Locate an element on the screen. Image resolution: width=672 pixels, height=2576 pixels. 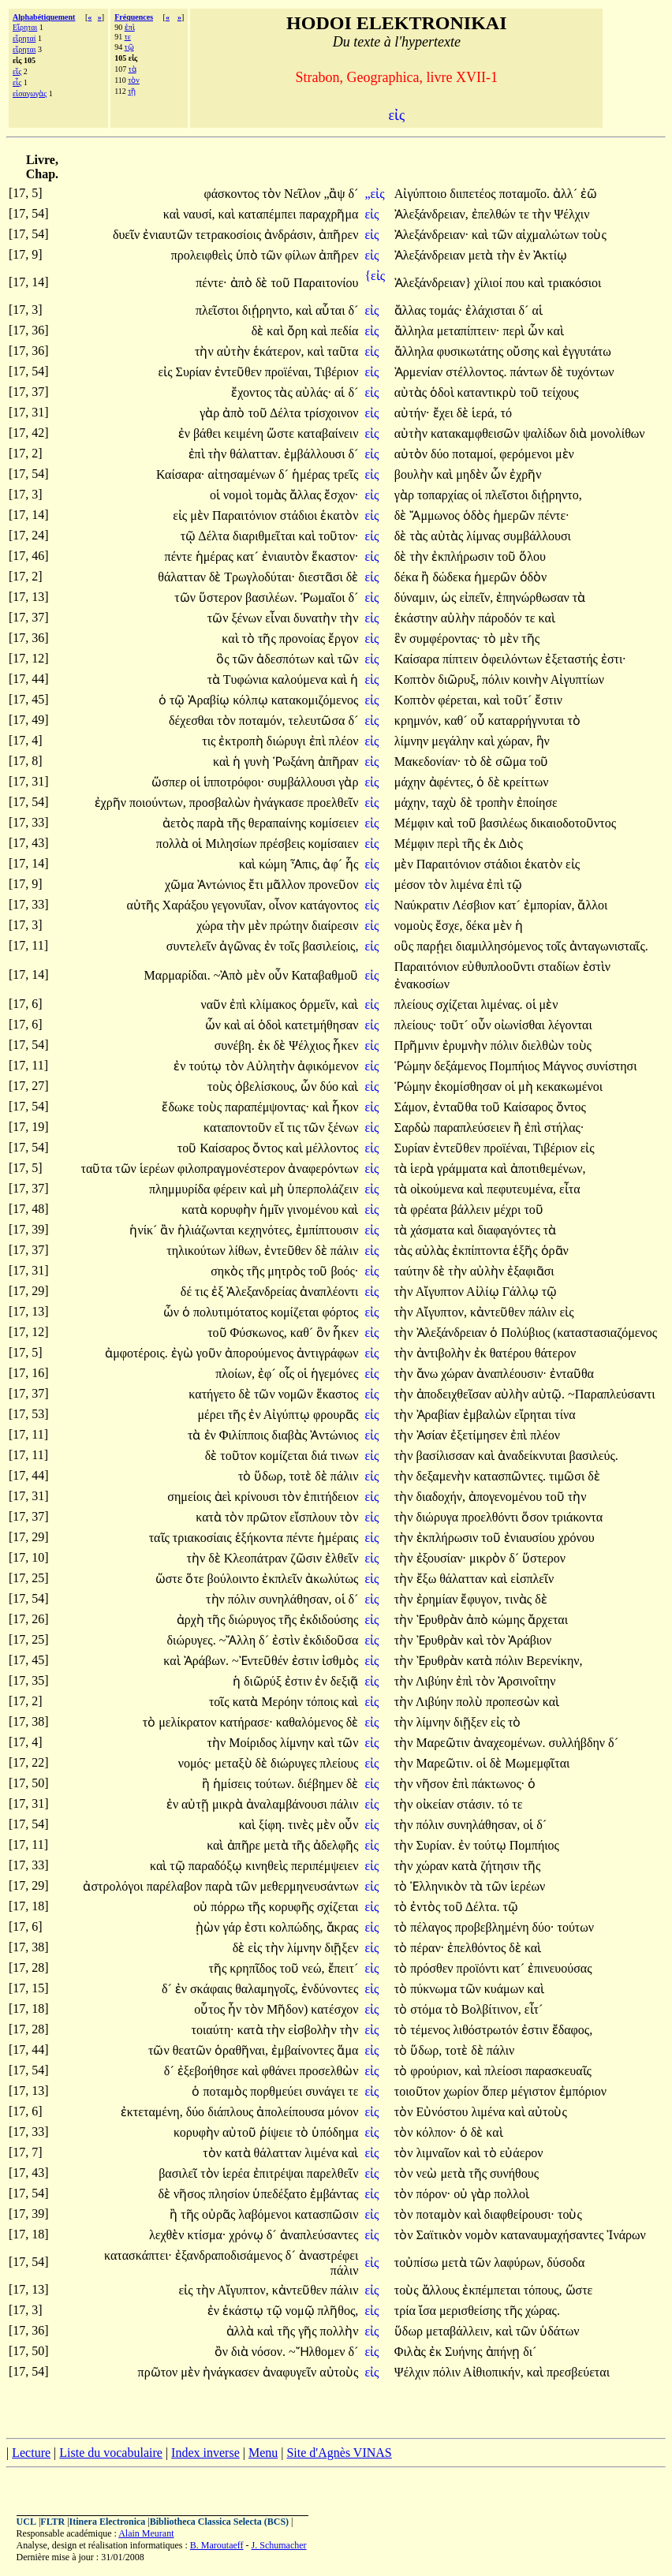
ἂν is located at coordinates (168, 1230).